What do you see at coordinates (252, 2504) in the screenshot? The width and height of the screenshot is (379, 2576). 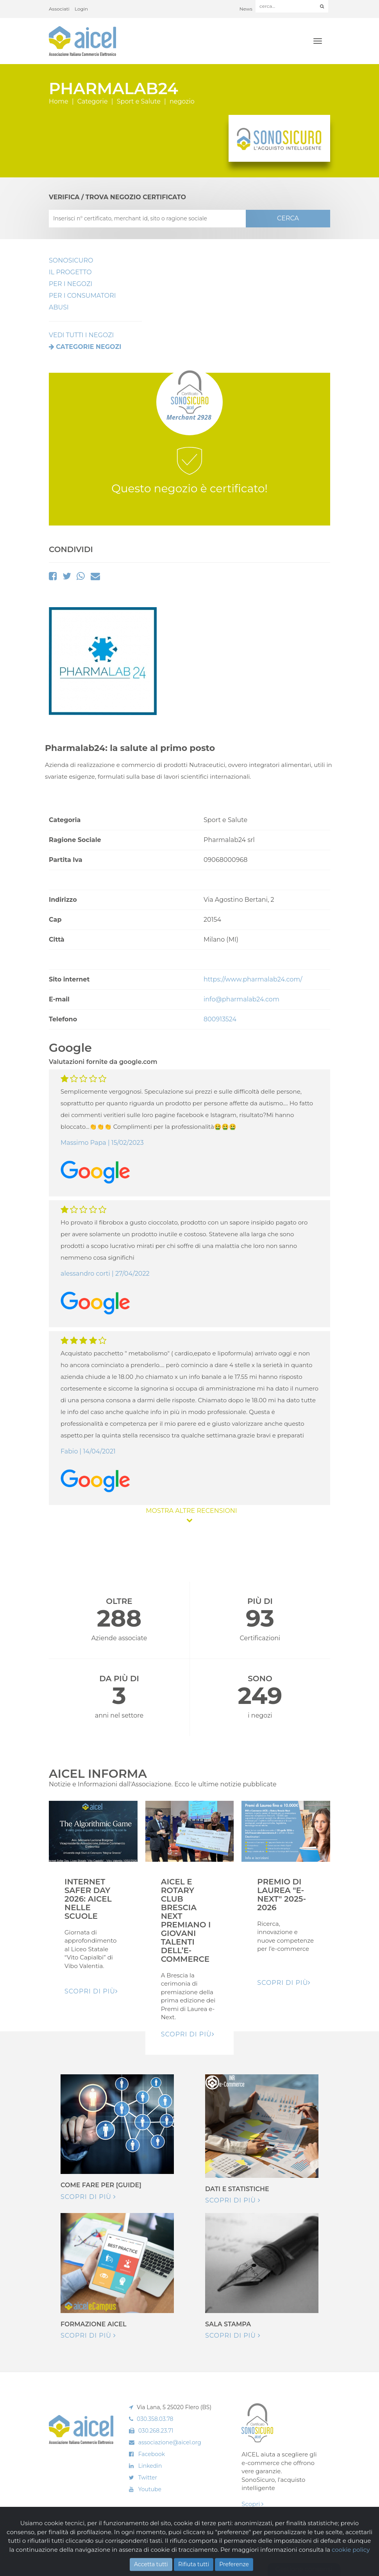 I see `Scopri` at bounding box center [252, 2504].